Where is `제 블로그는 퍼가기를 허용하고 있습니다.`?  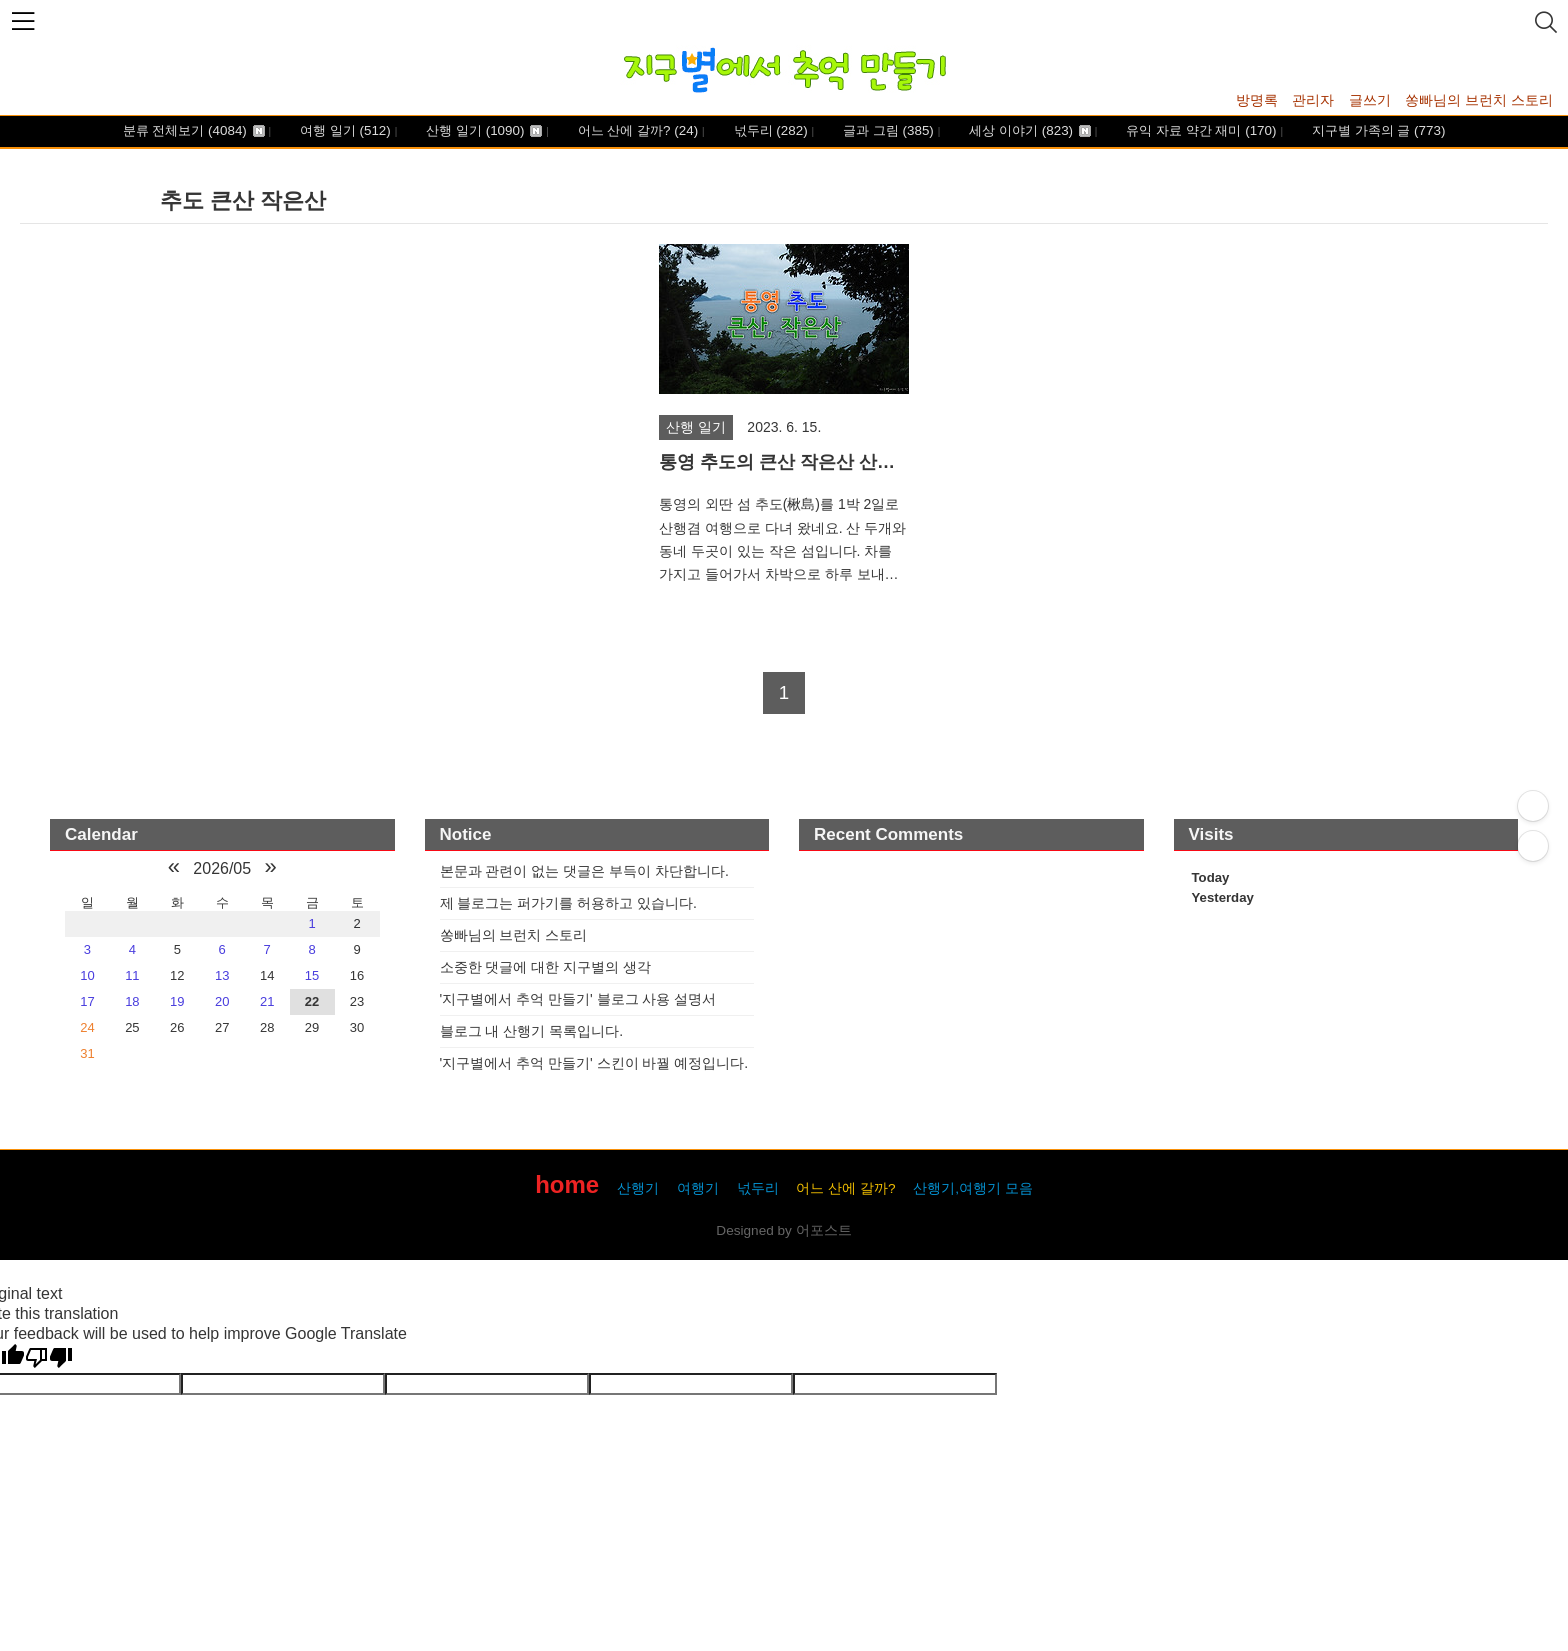 제 블로그는 퍼가기를 허용하고 있습니다. is located at coordinates (568, 903).